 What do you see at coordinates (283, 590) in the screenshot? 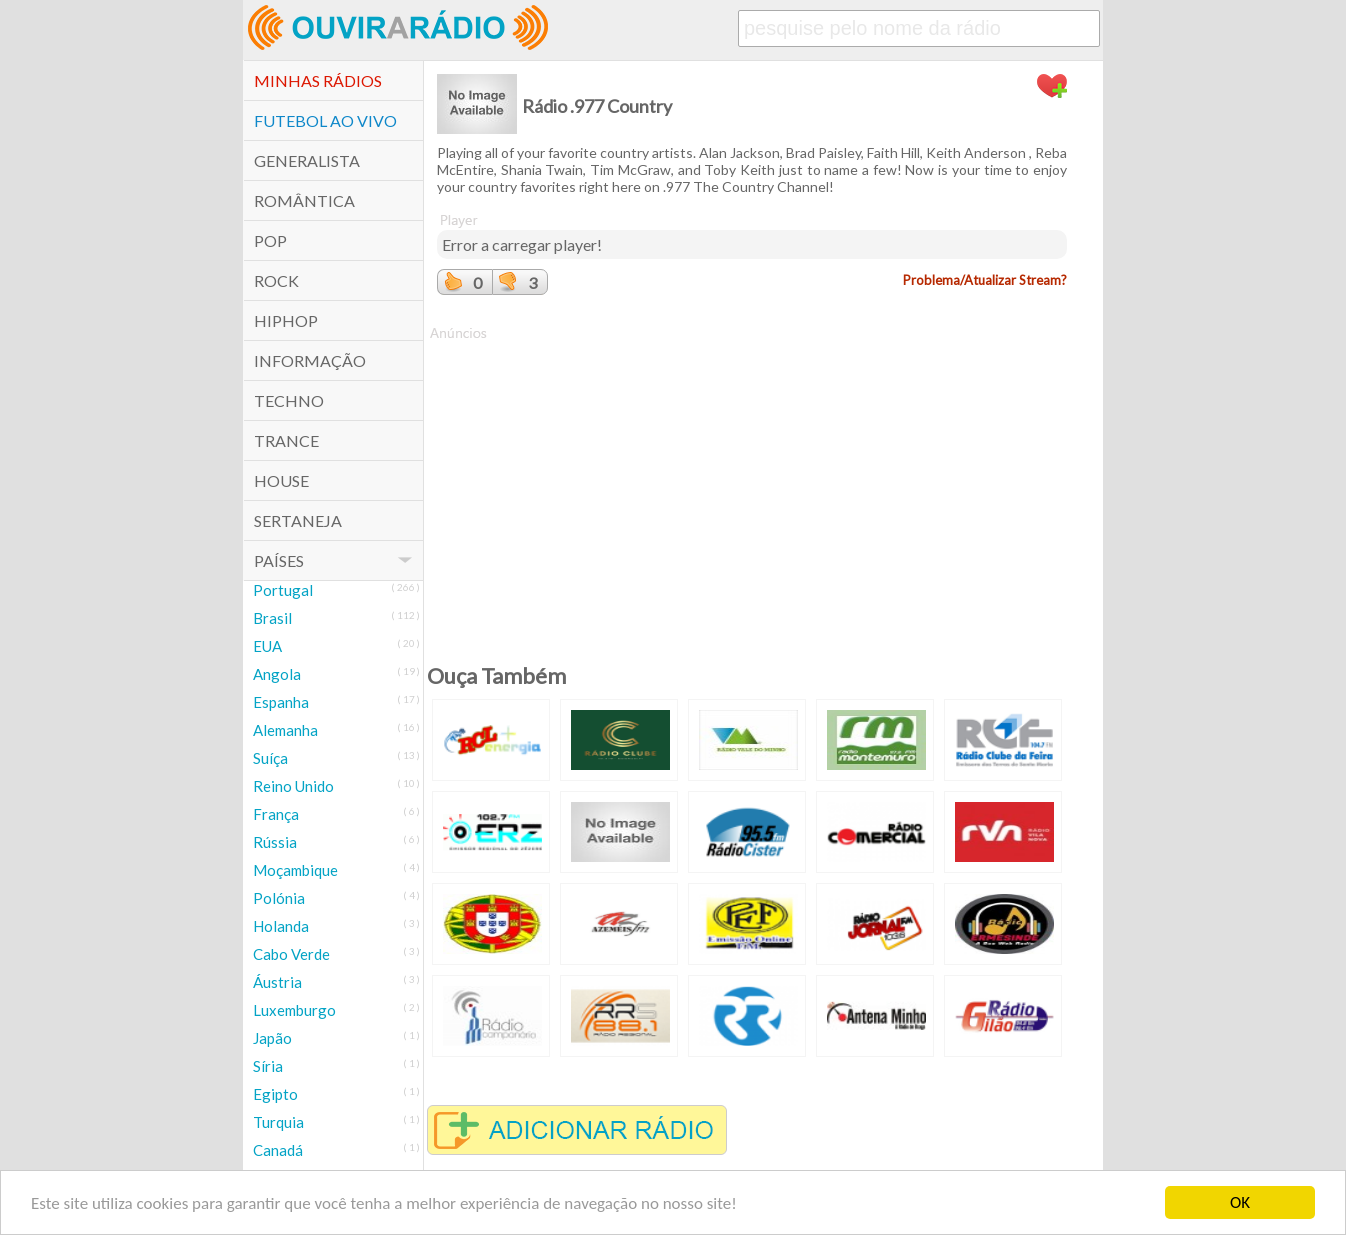
I see `Portugal` at bounding box center [283, 590].